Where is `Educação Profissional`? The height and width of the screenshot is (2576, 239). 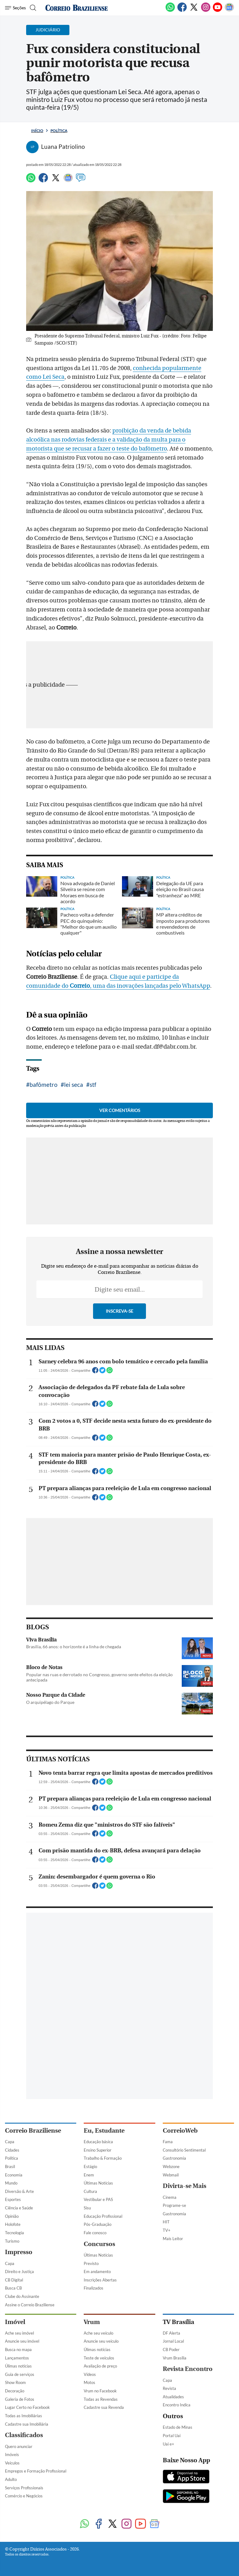 Educação Profissional is located at coordinates (103, 2503).